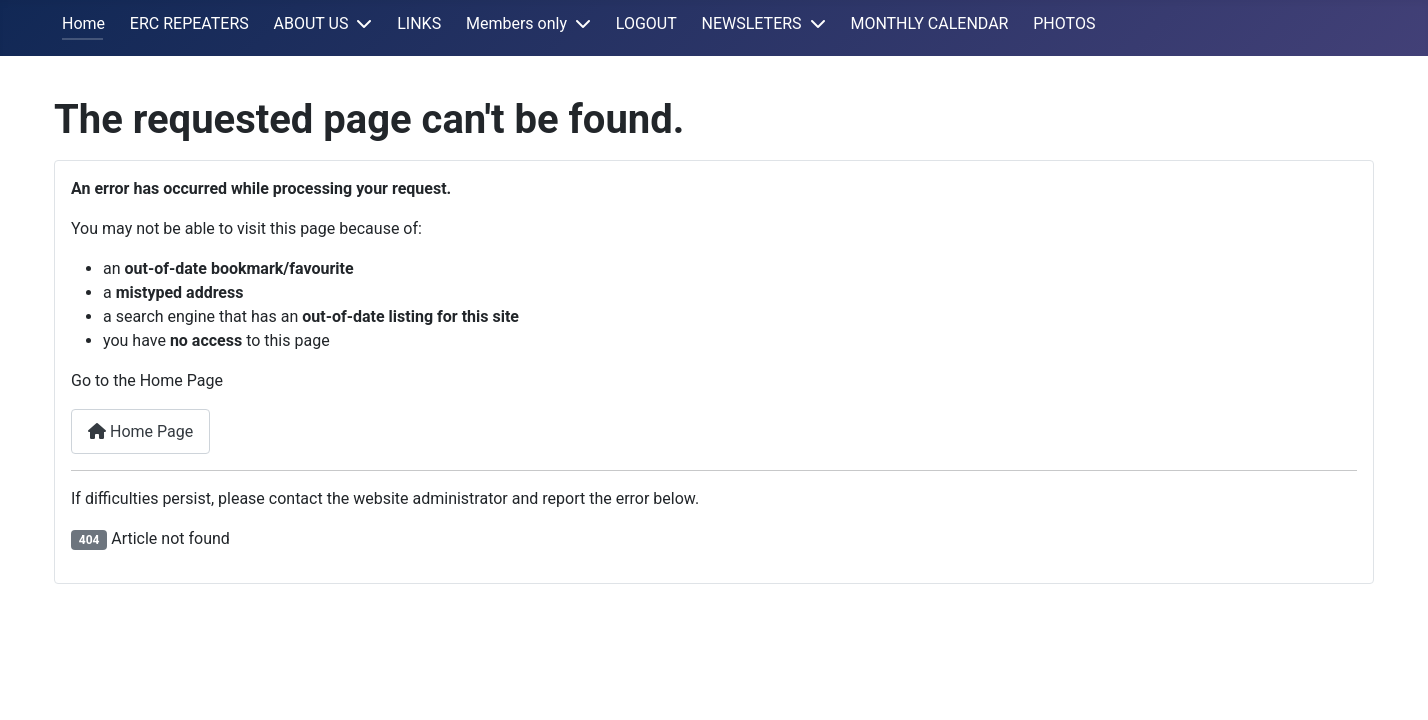  What do you see at coordinates (189, 23) in the screenshot?
I see `ERC REPEATERS` at bounding box center [189, 23].